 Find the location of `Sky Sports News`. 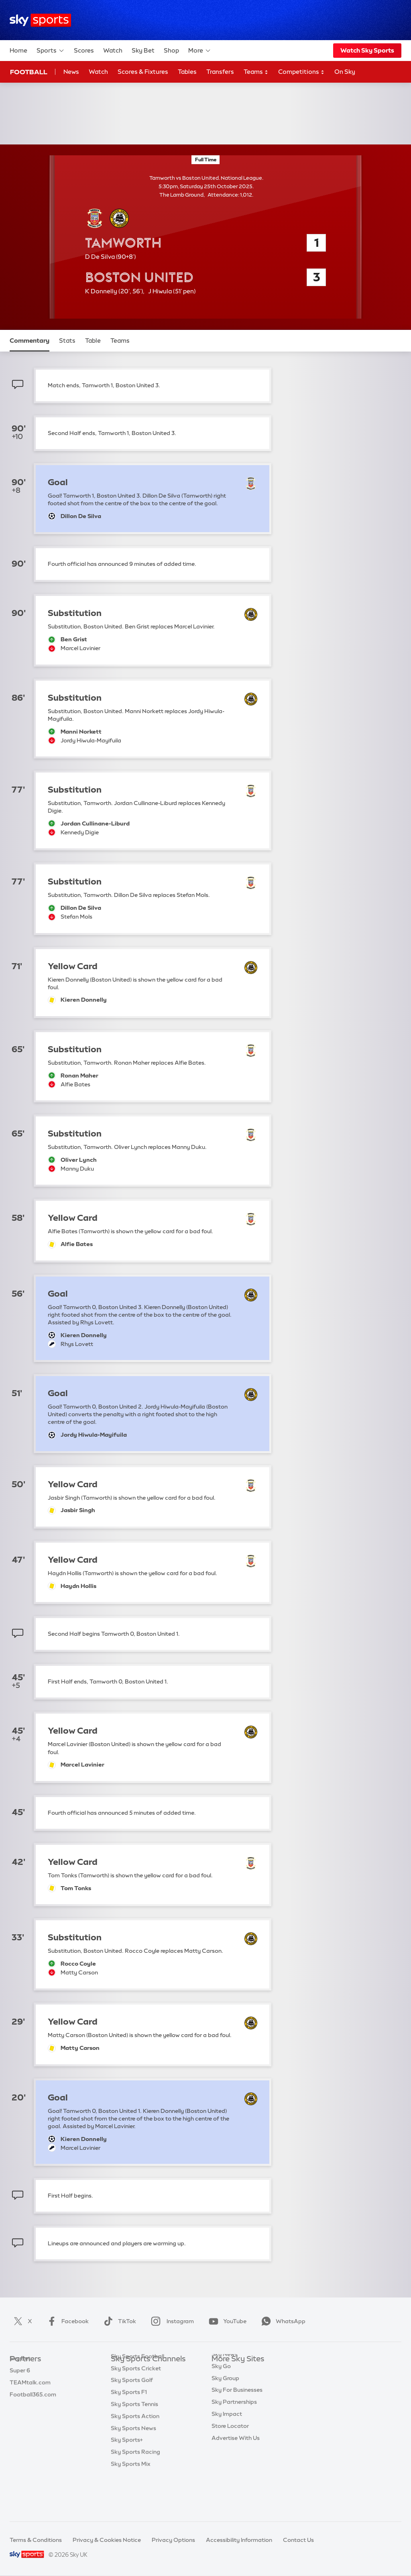

Sky Sports News is located at coordinates (133, 2467).